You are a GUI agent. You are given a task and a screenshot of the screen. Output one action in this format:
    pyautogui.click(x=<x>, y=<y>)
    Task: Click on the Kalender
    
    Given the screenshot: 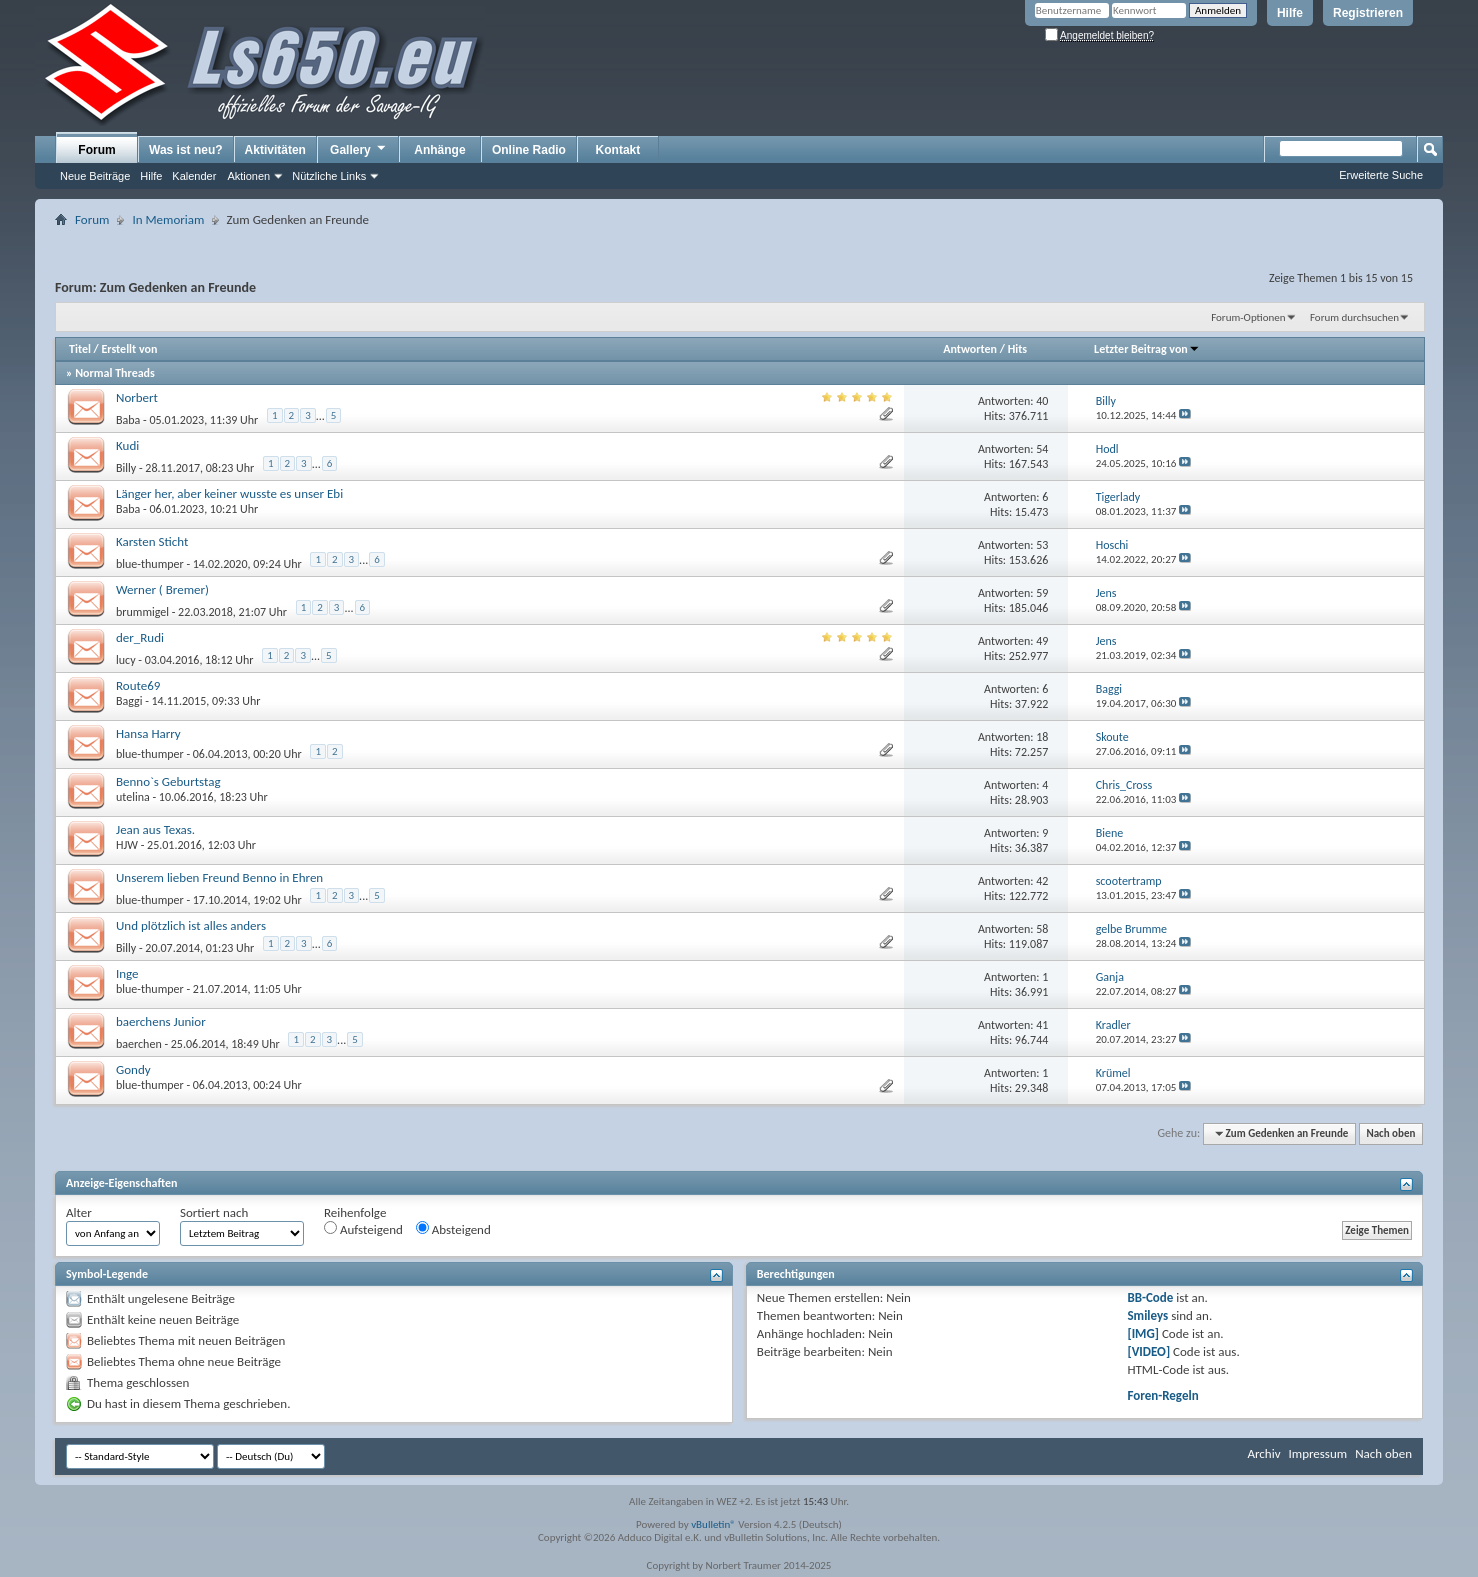 What is the action you would take?
    pyautogui.click(x=194, y=176)
    